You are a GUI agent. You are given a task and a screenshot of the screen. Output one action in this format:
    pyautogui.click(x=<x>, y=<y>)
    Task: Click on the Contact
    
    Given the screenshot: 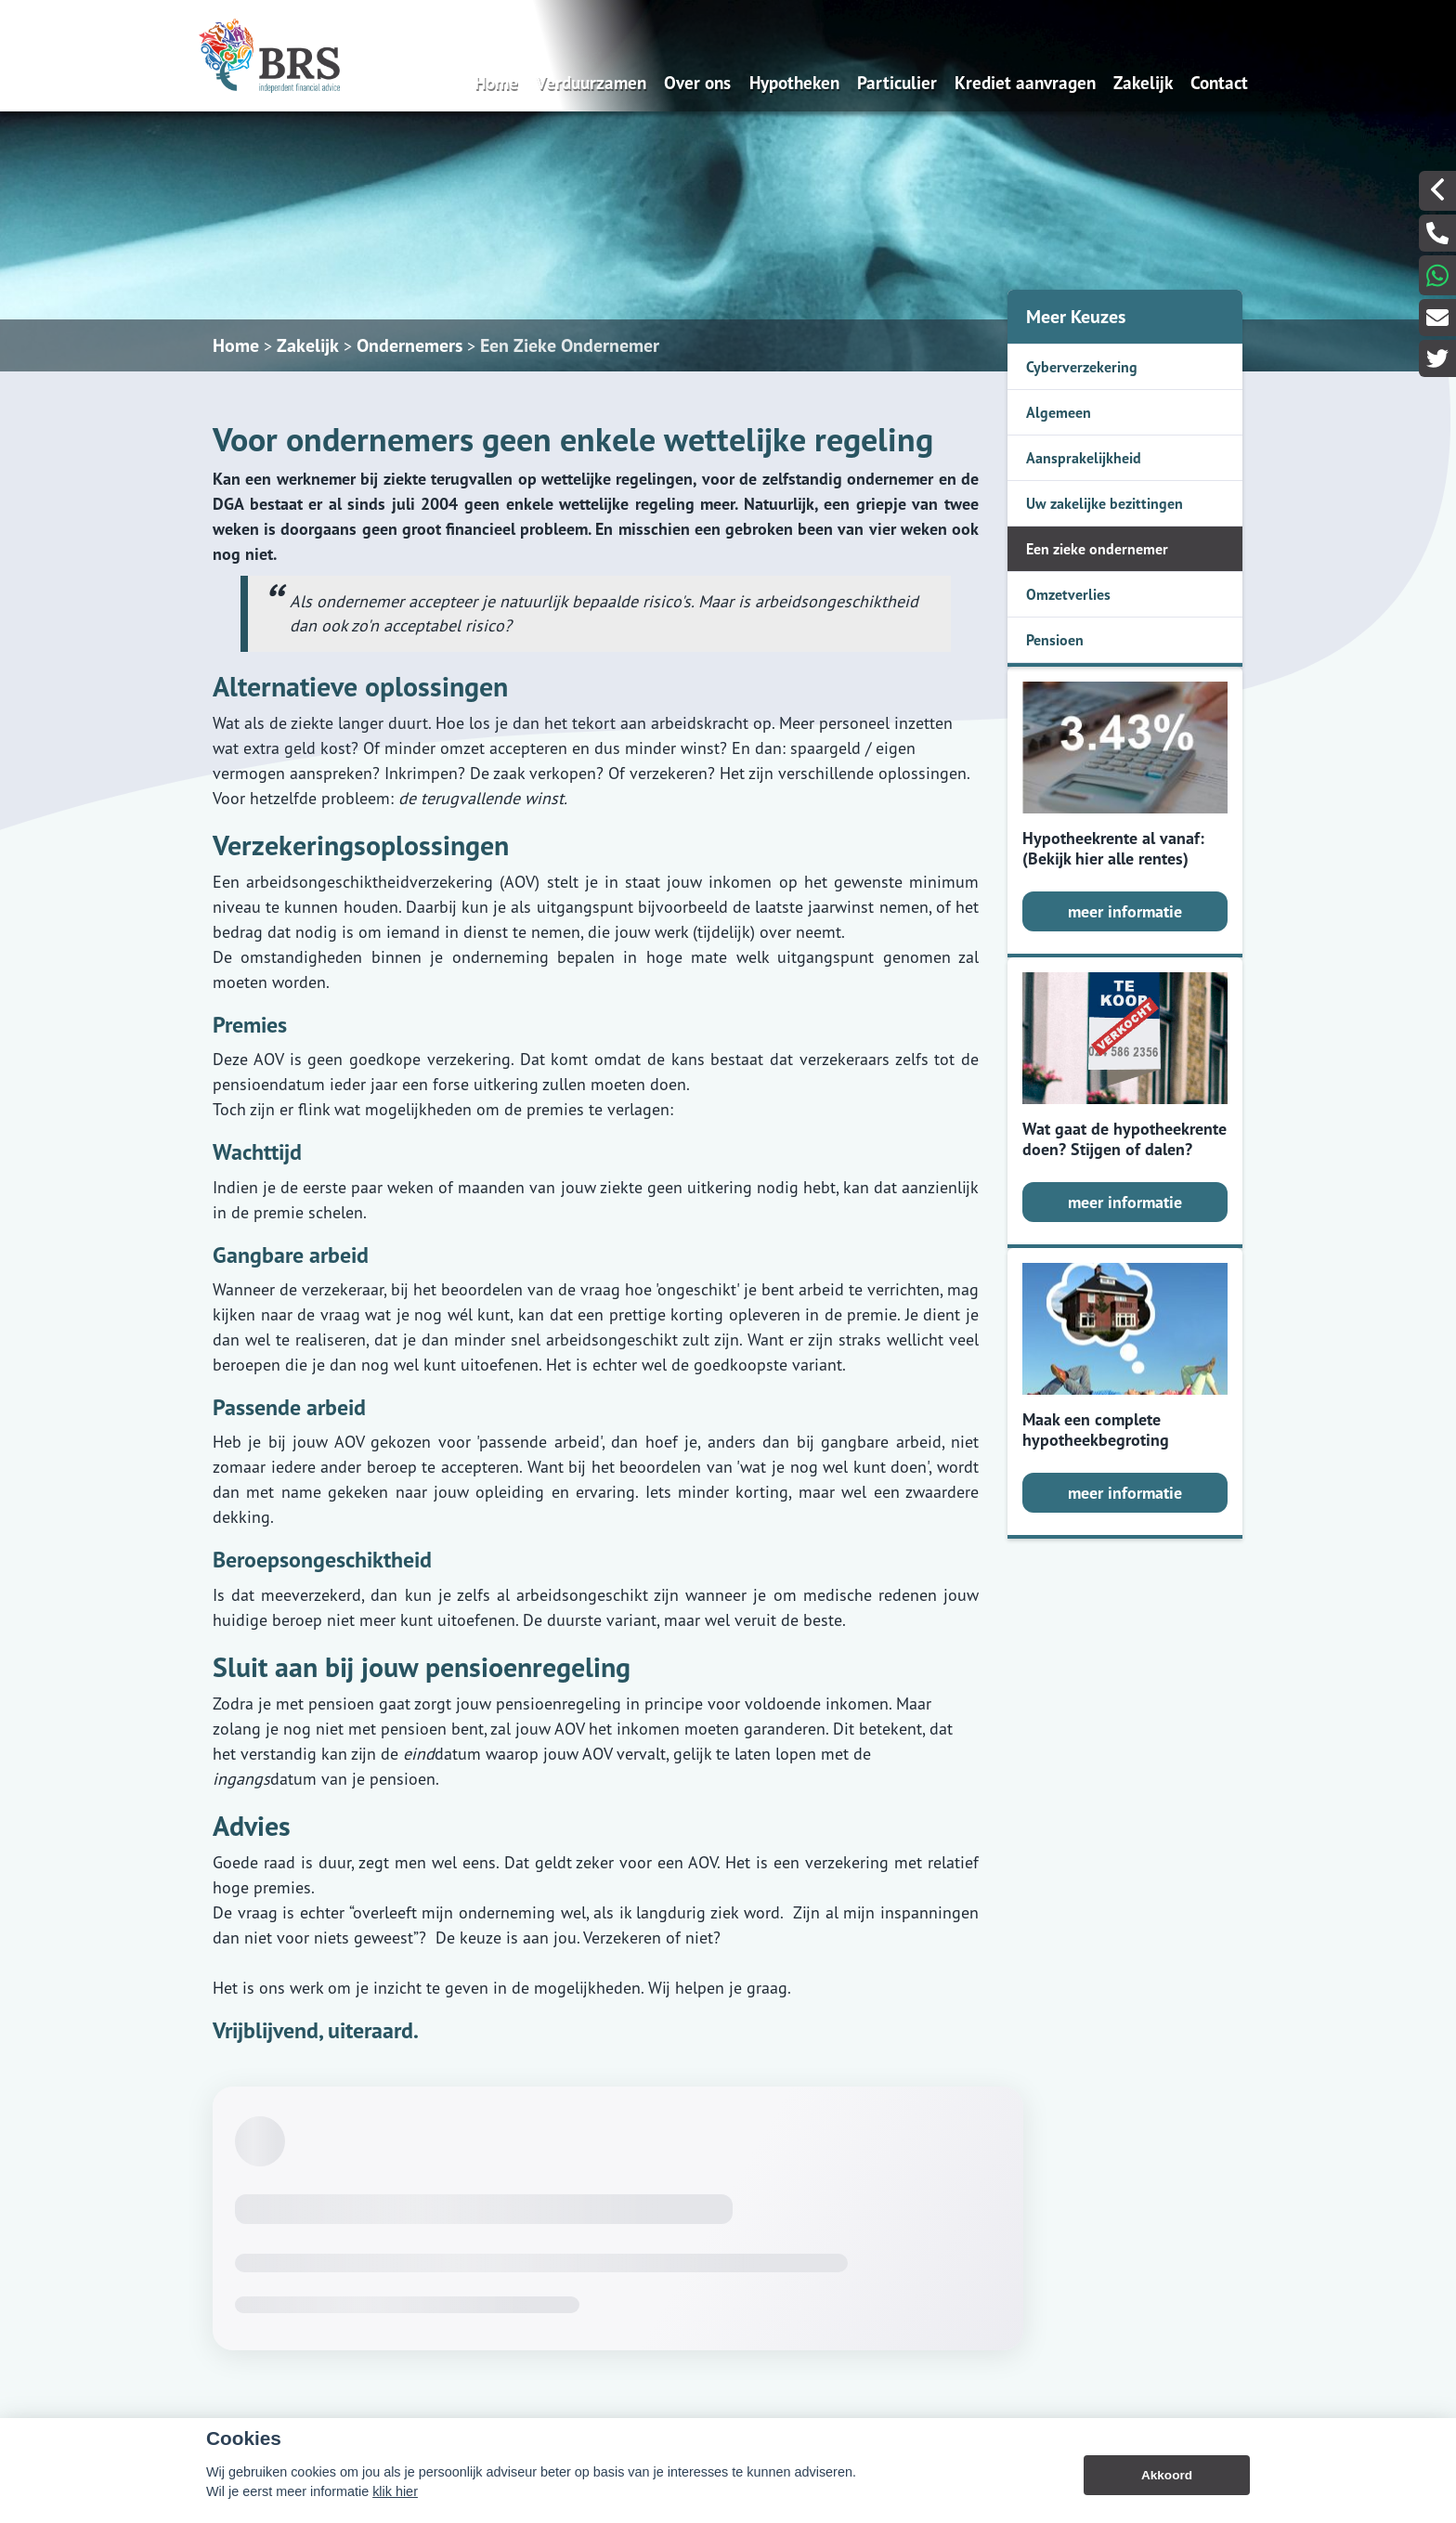 What is the action you would take?
    pyautogui.click(x=1219, y=82)
    